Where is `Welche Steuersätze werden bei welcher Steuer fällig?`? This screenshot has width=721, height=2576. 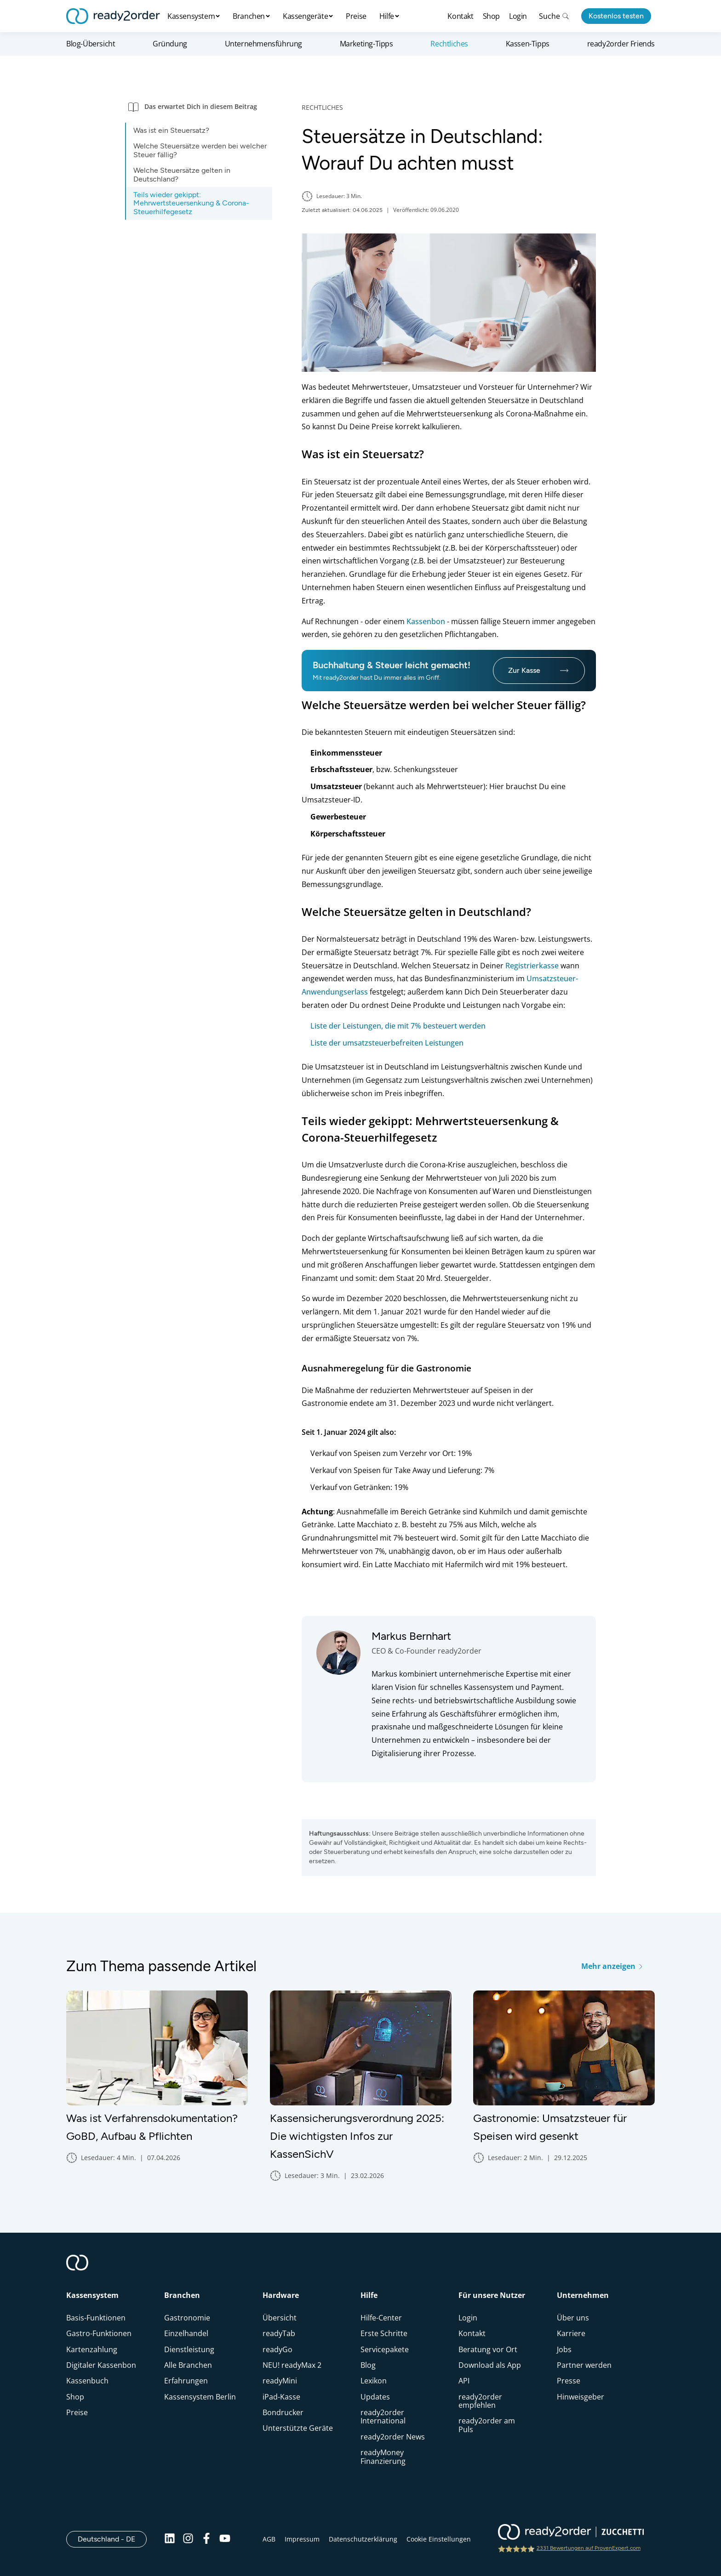 Welche Steuersätze werden bei welcher Steuer fällig? is located at coordinates (200, 150).